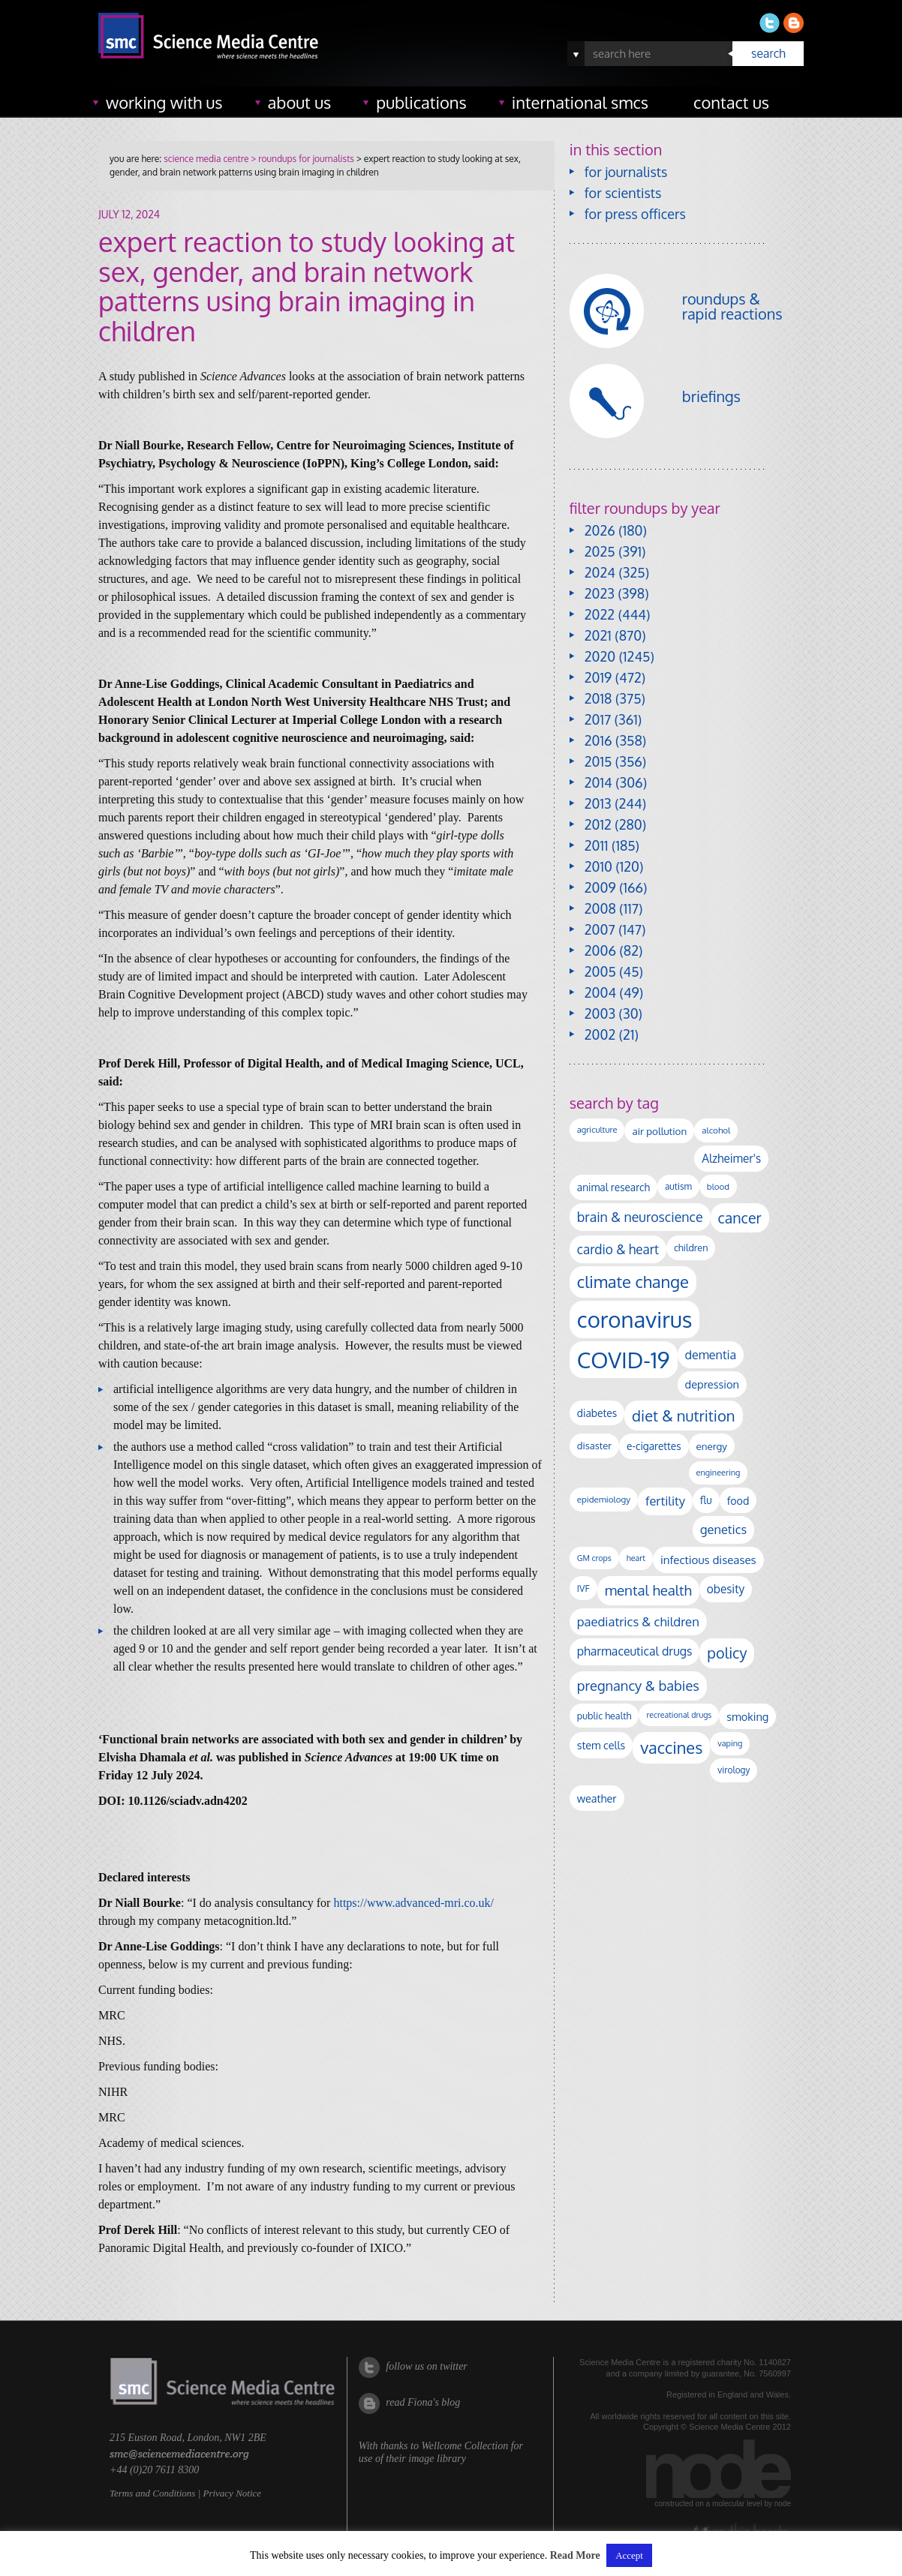 This screenshot has height=2576, width=902. I want to click on fertility [fertility (238 items)], so click(665, 1501).